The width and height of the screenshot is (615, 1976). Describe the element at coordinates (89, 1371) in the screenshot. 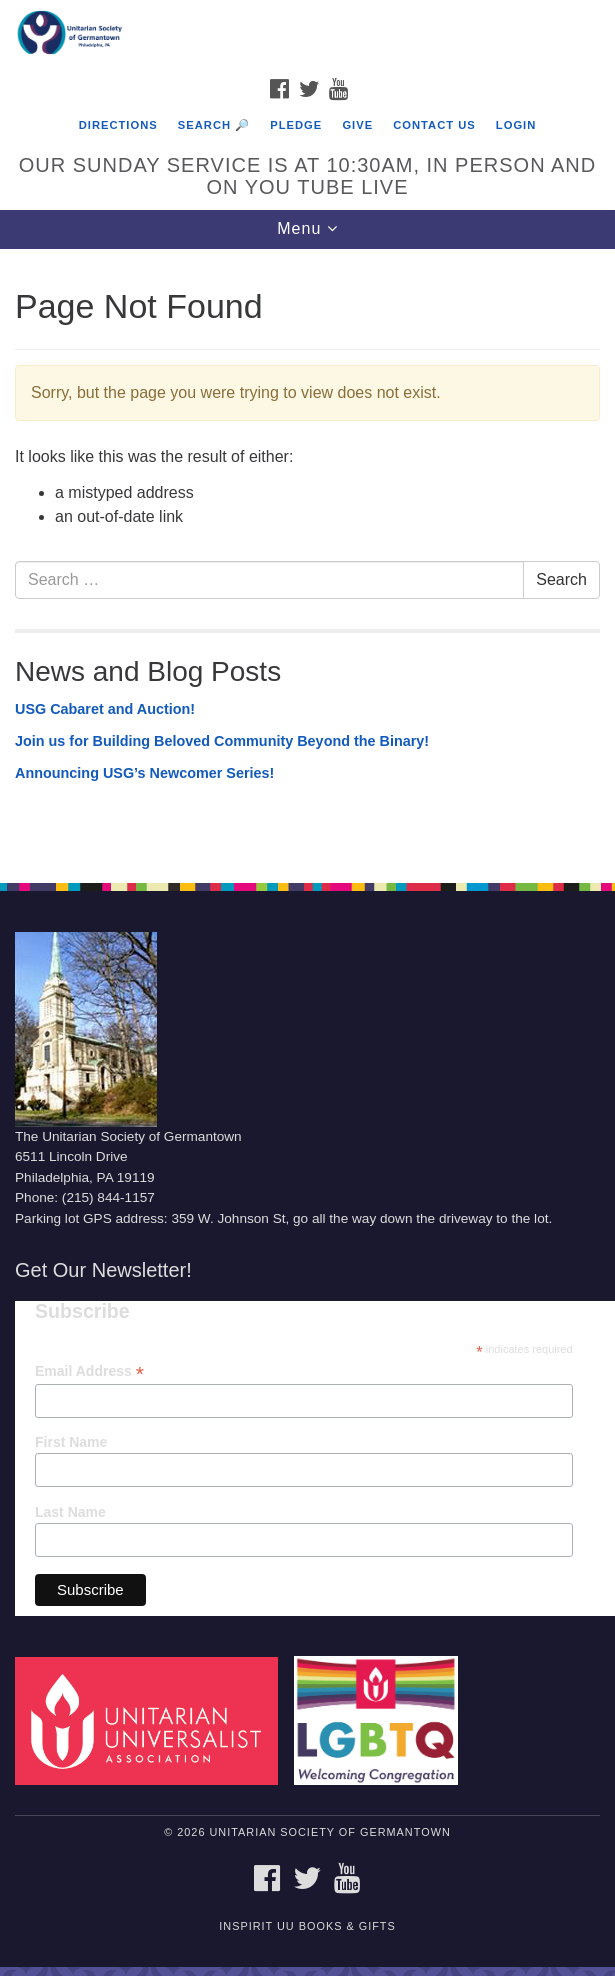

I see `Email Address` at that location.